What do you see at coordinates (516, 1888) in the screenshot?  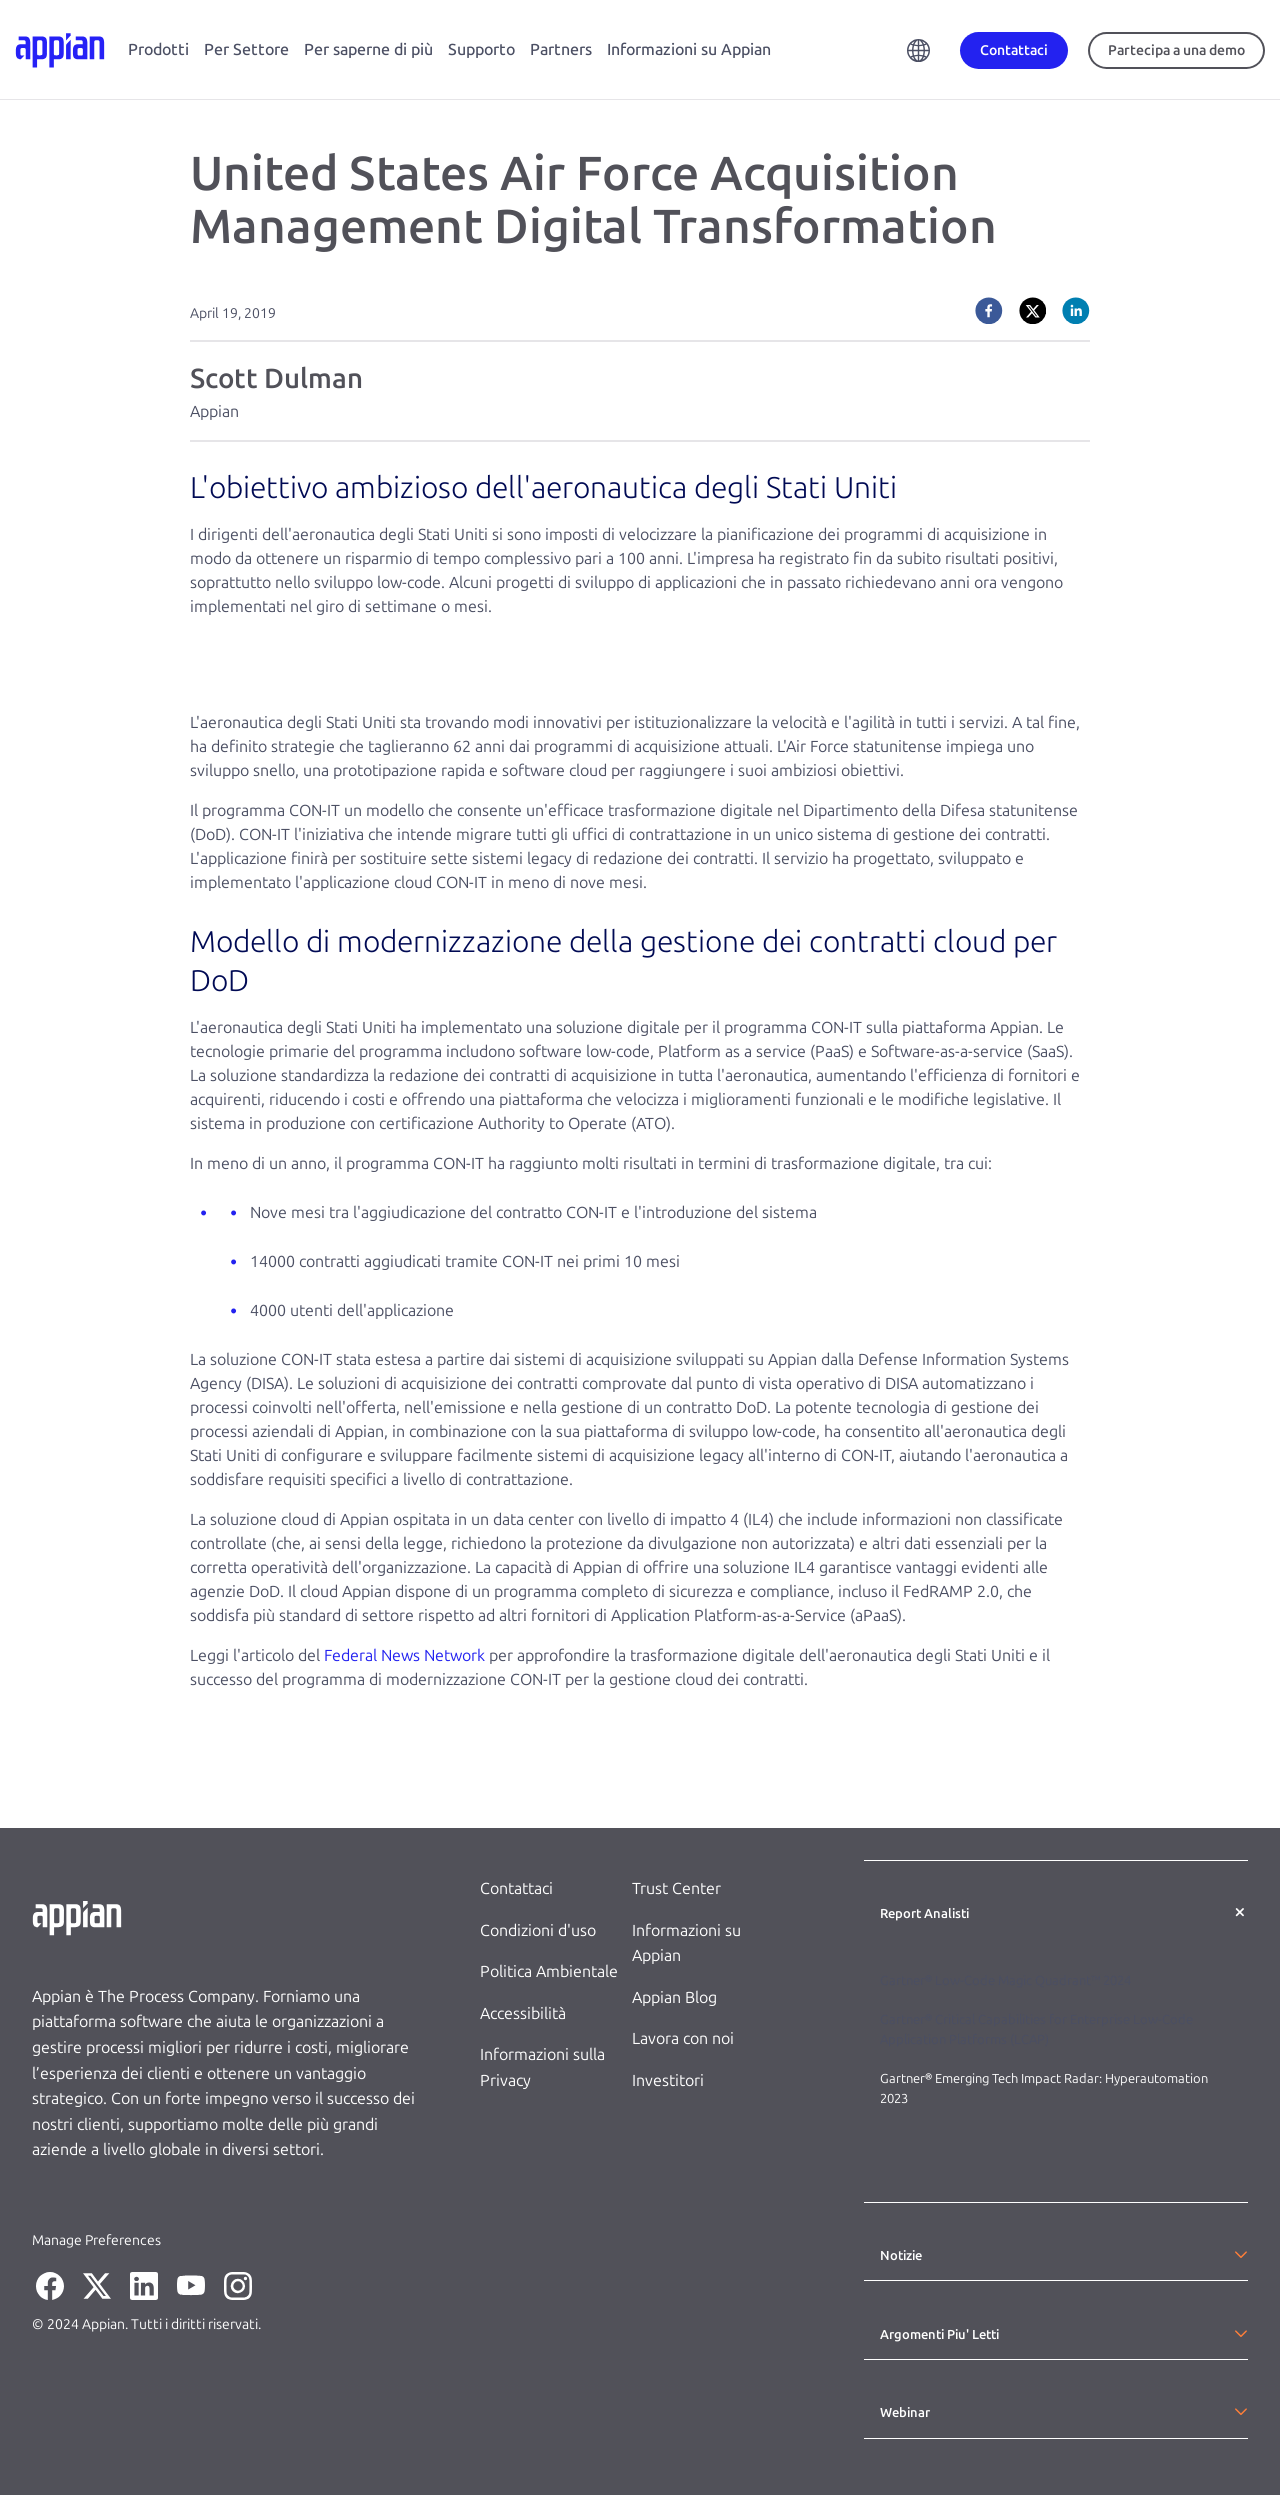 I see `Contattaci` at bounding box center [516, 1888].